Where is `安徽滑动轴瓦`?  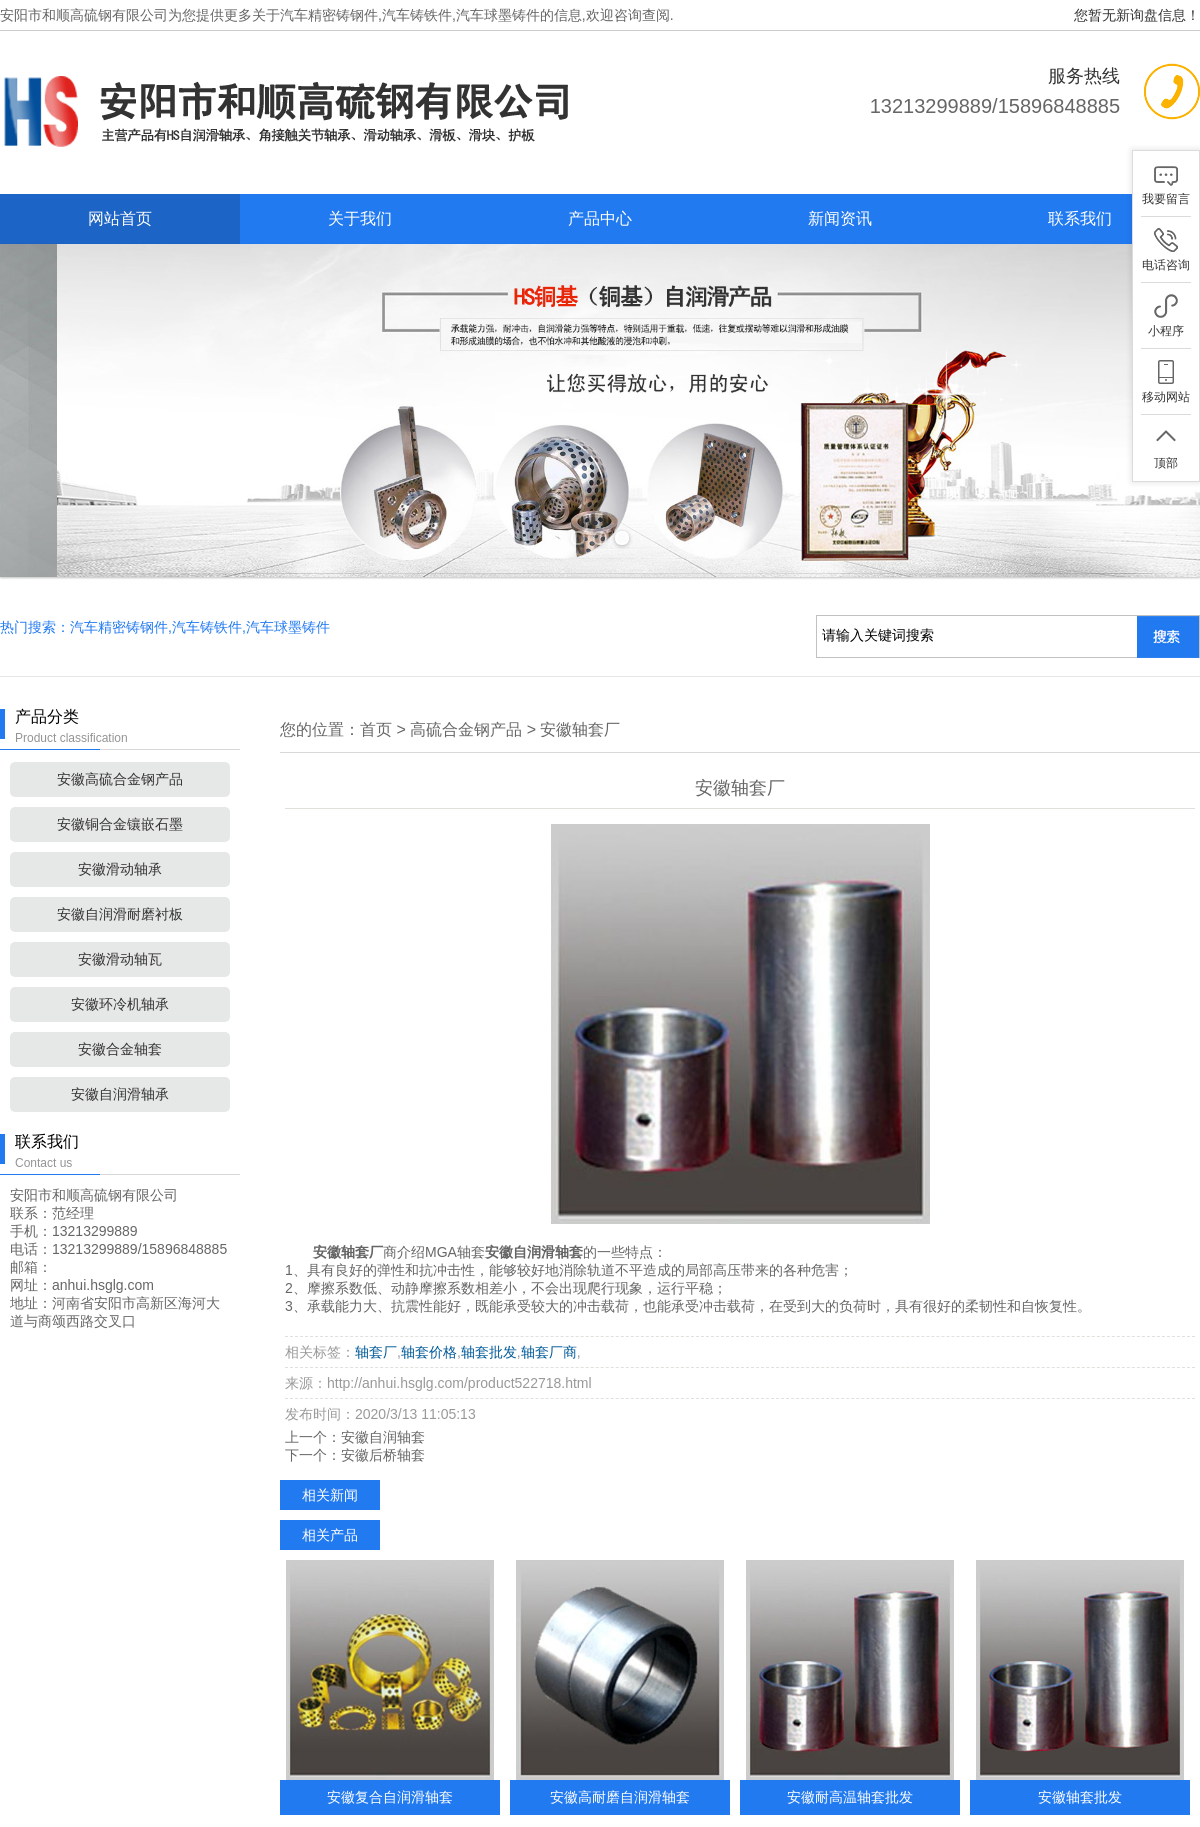
安徽滑动轴瓦 is located at coordinates (120, 879).